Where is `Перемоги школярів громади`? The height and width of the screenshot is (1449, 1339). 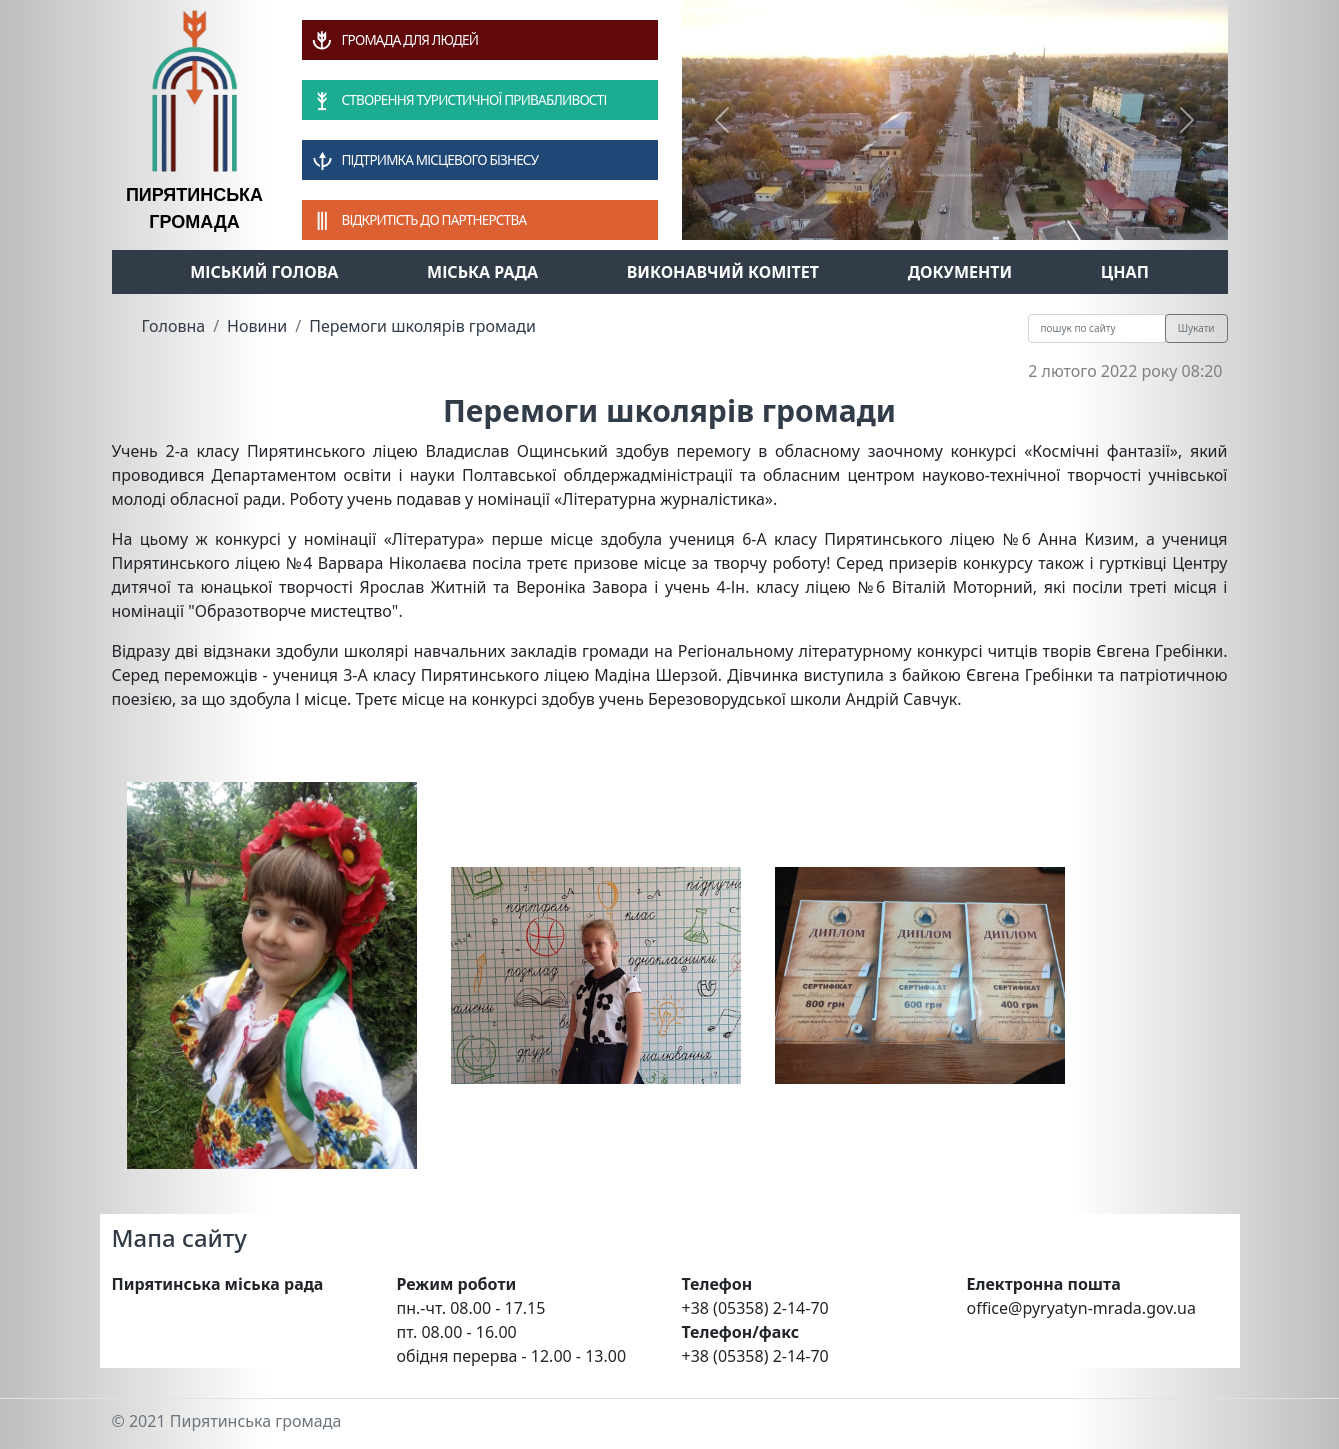
Перемоги школярів громади is located at coordinates (422, 326).